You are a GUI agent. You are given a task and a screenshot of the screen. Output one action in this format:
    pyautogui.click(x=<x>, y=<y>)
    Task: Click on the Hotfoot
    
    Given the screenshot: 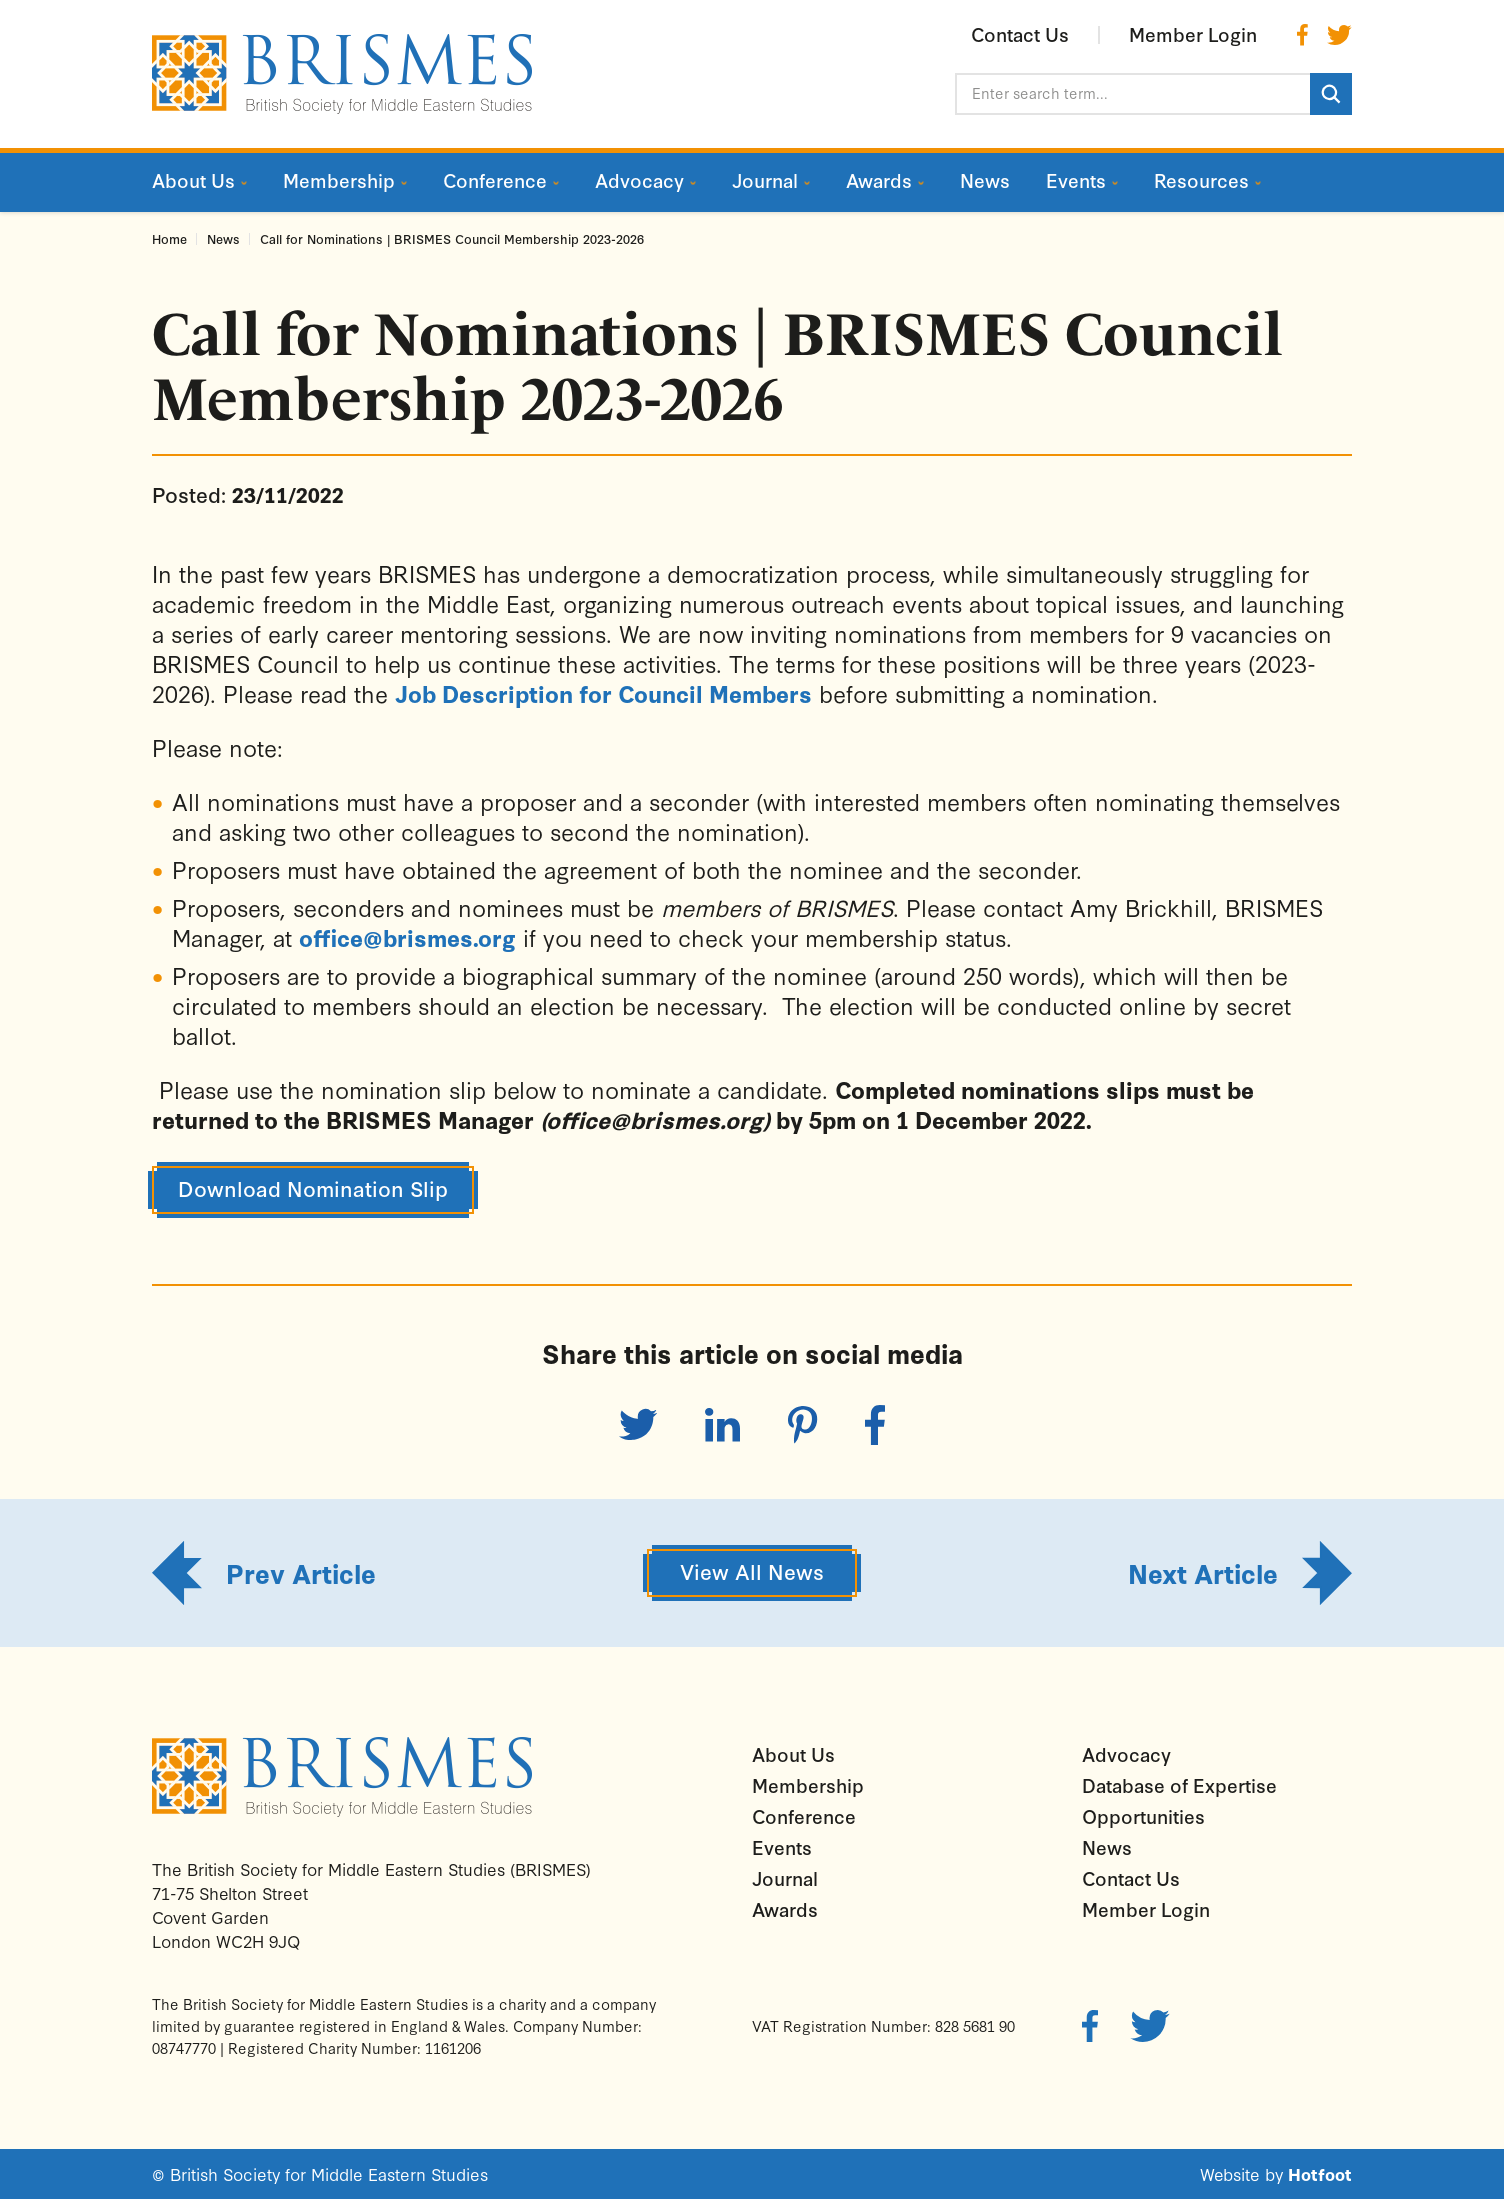 What is the action you would take?
    pyautogui.click(x=1320, y=2173)
    